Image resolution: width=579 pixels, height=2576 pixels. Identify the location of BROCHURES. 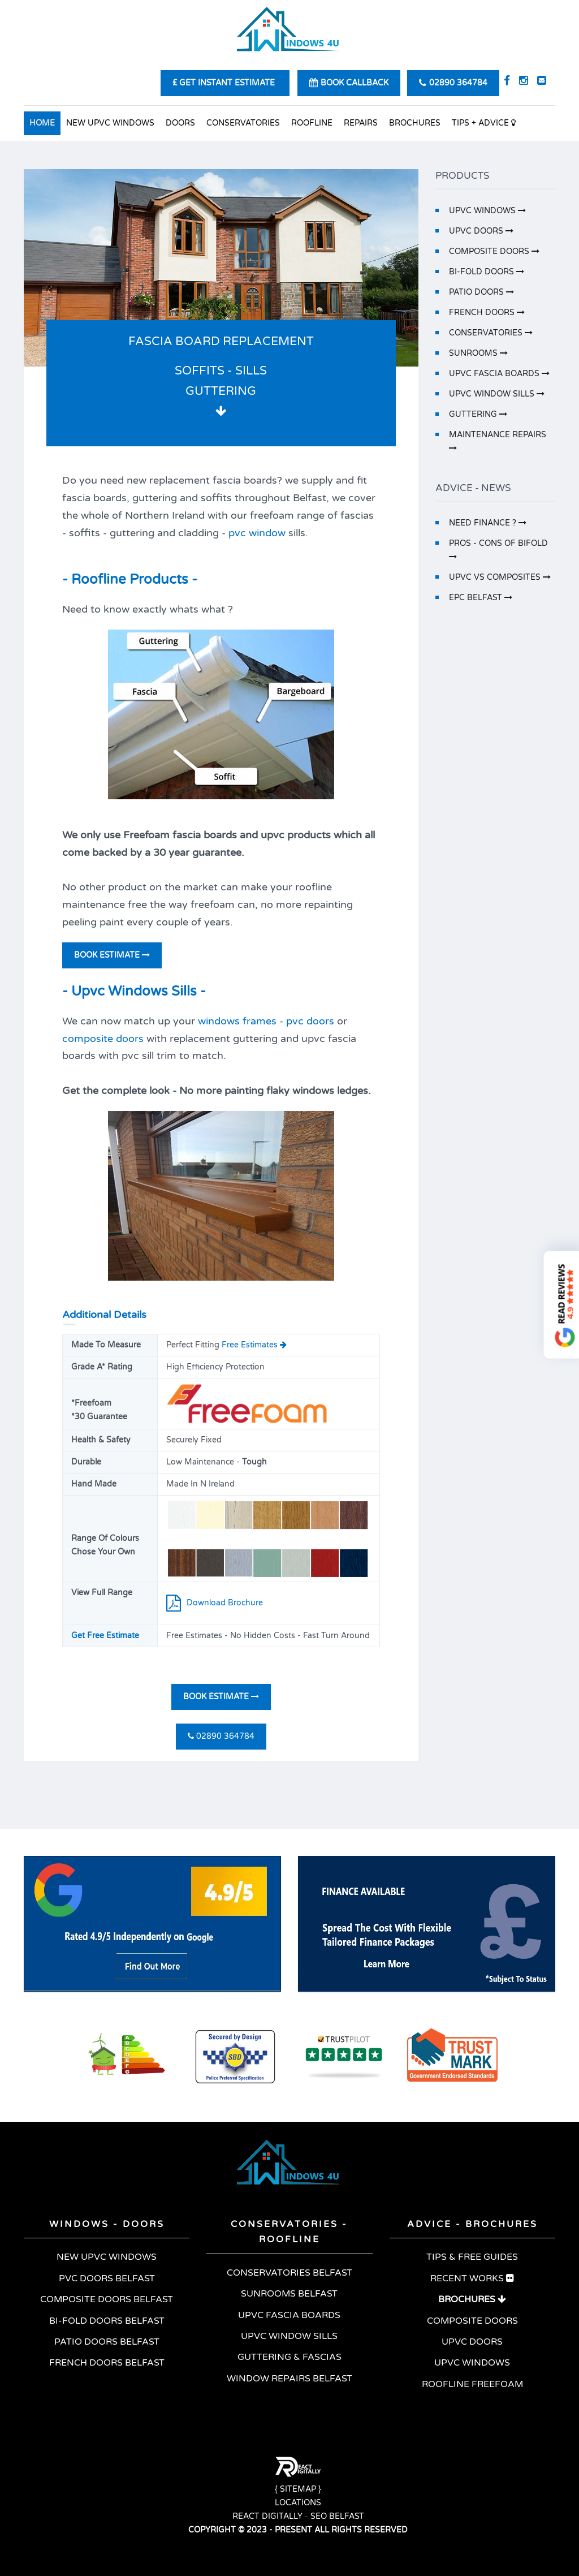
(414, 123).